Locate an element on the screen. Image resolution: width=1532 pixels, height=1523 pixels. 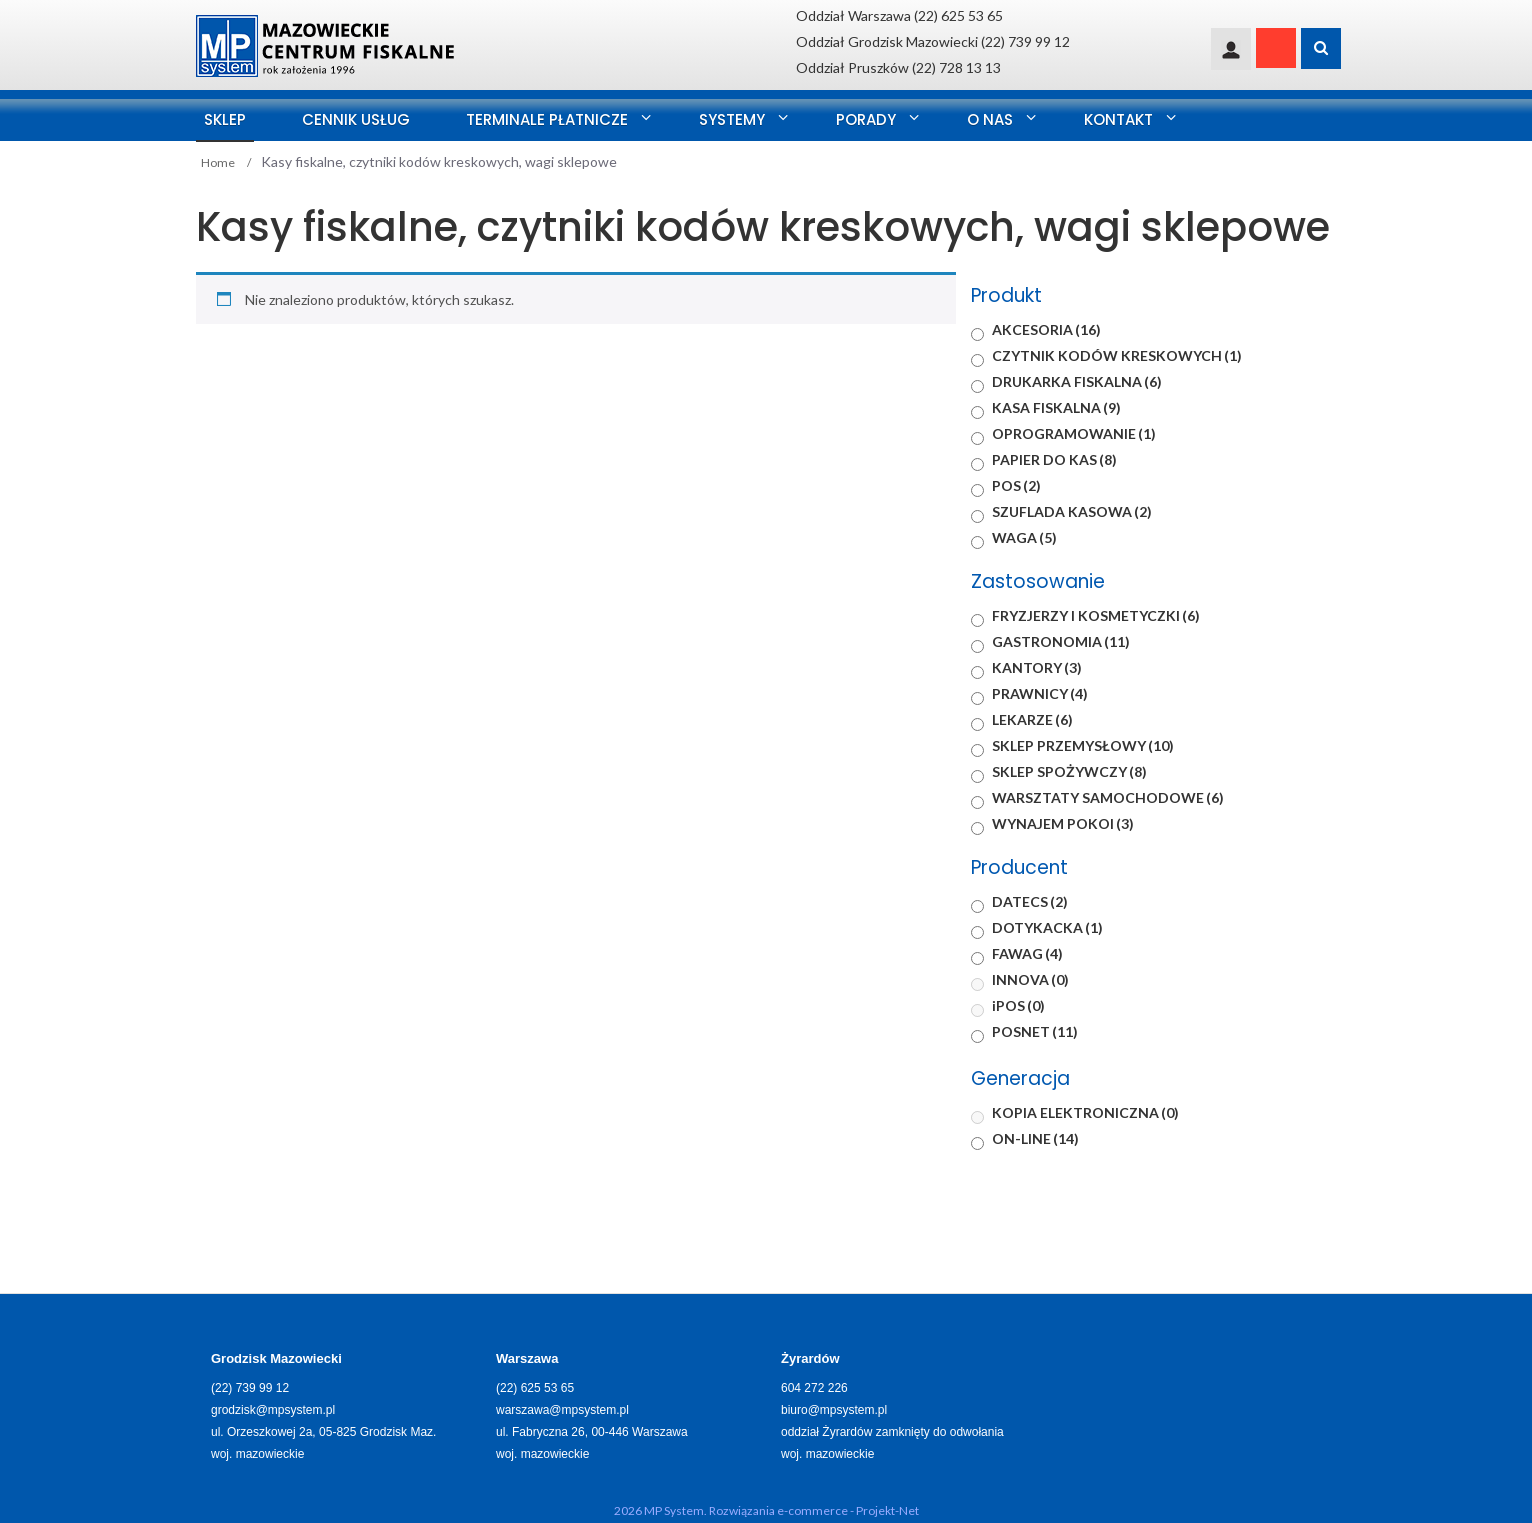
Terminale Płatnicze is located at coordinates (547, 119).